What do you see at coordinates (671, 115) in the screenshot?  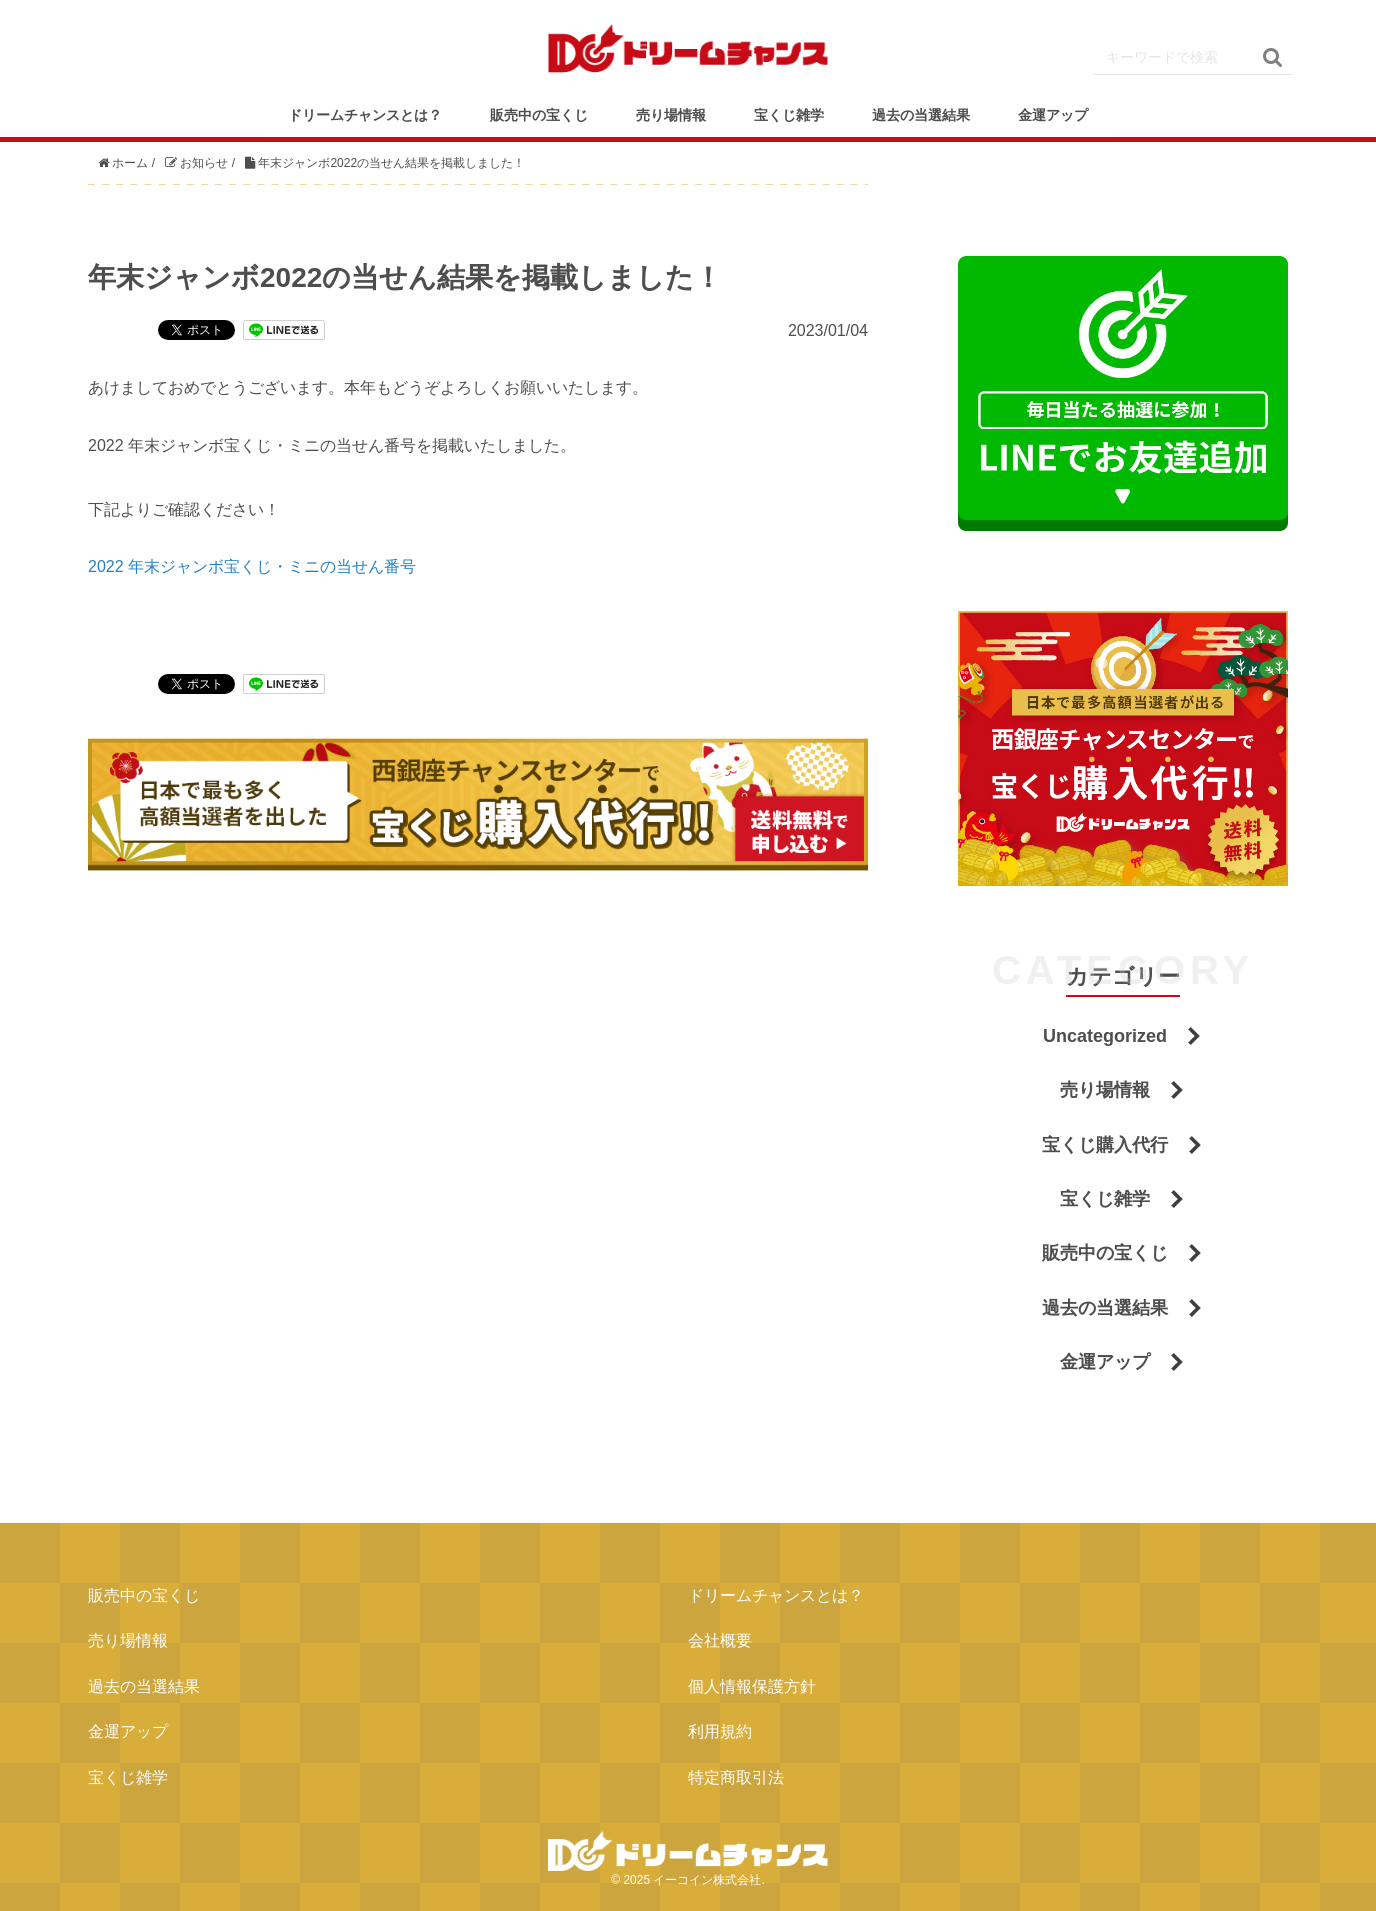 I see `売り場情報` at bounding box center [671, 115].